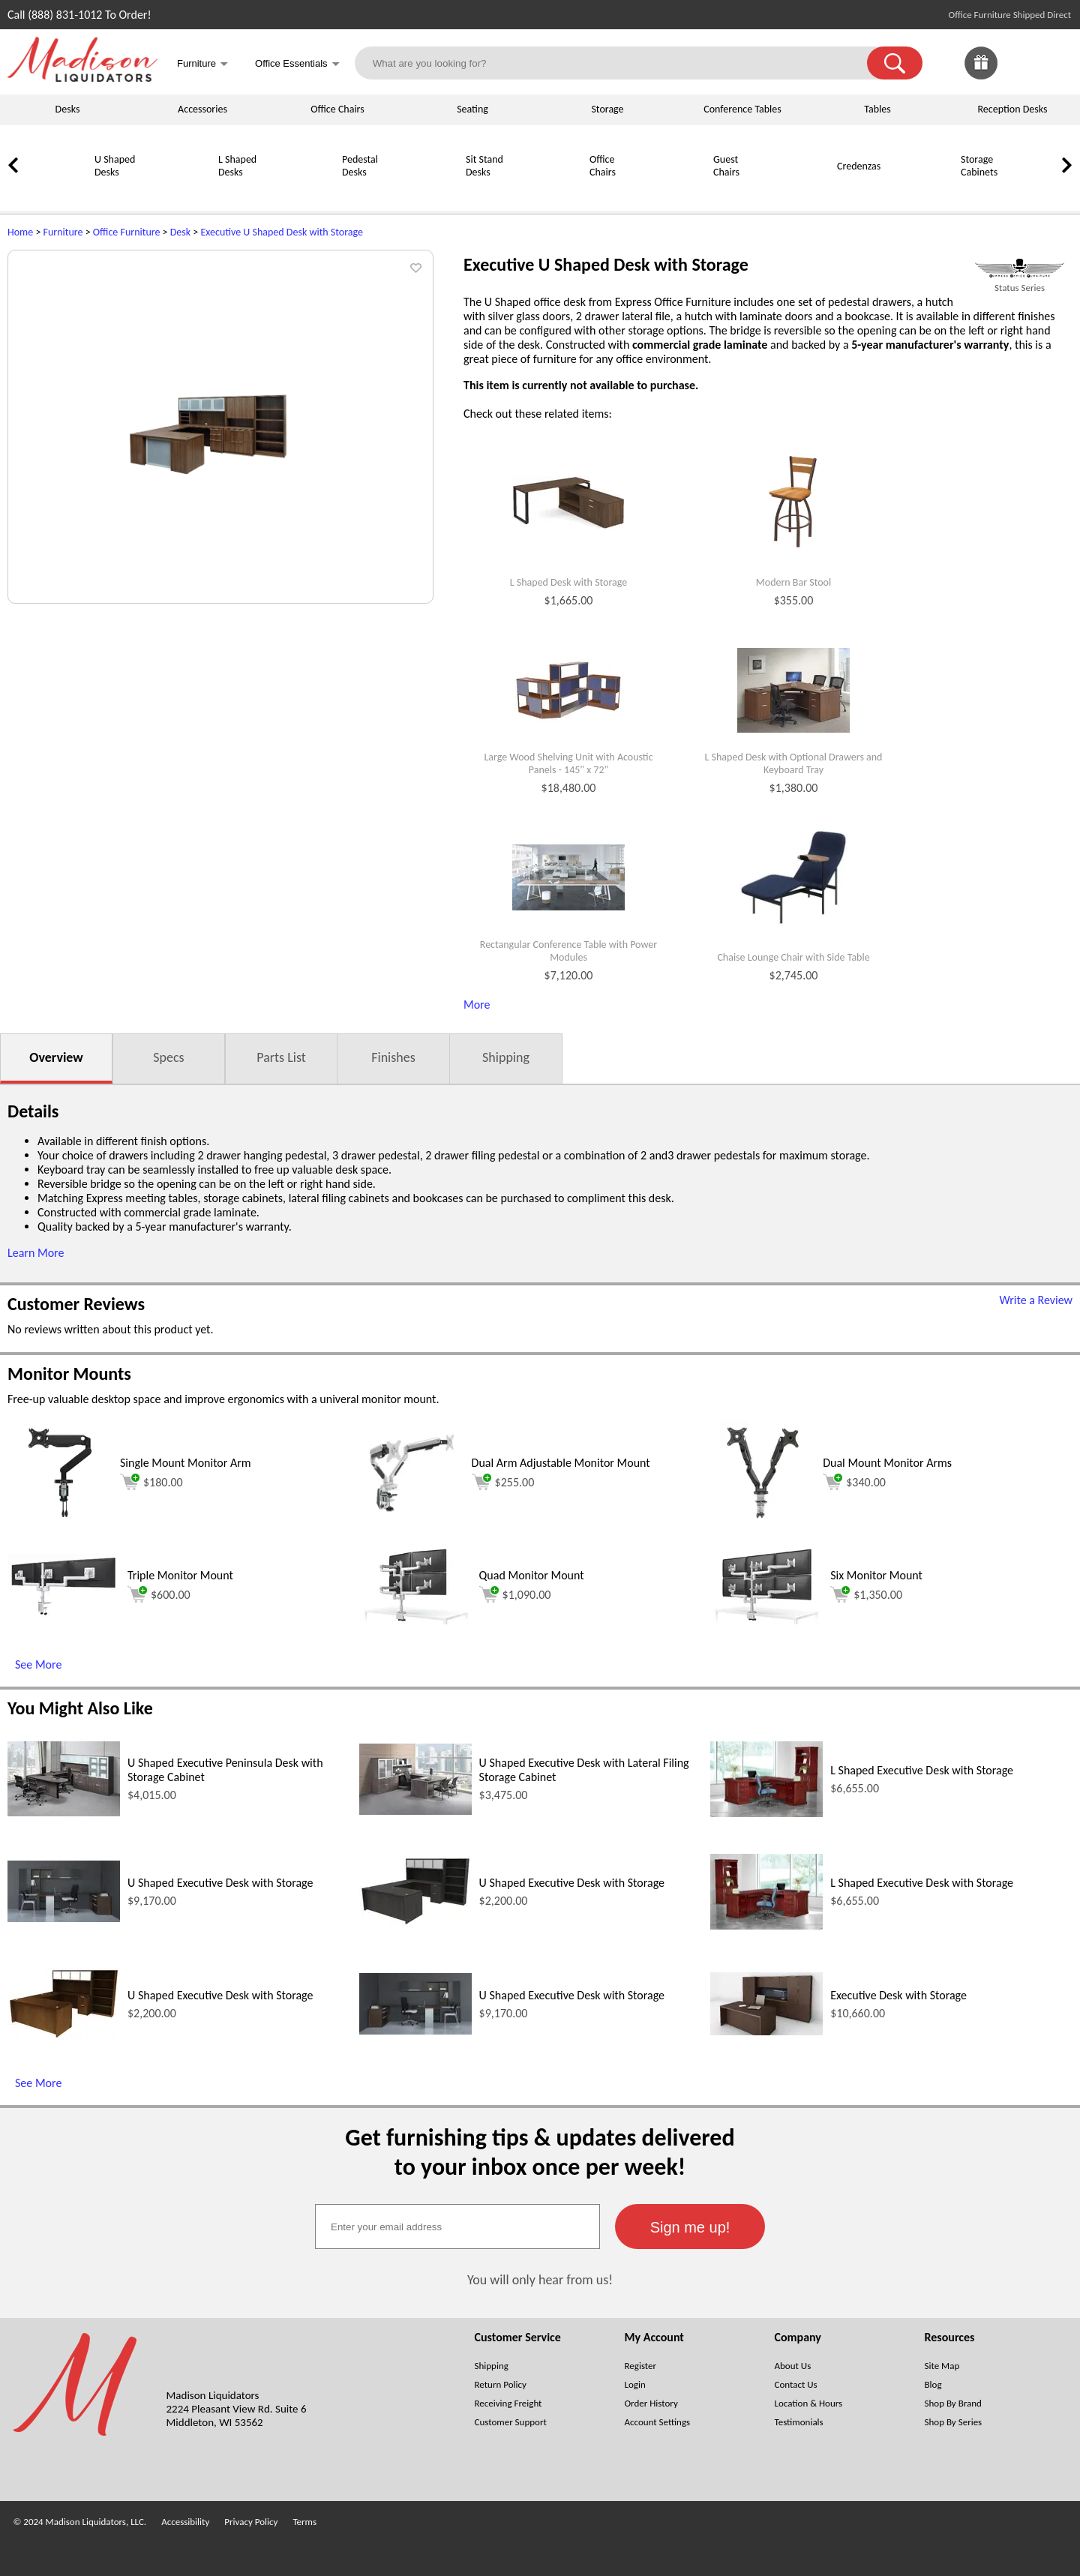 Image resolution: width=1080 pixels, height=2576 pixels. I want to click on Write a Review [Write a Review (opens in a new window)], so click(1035, 1300).